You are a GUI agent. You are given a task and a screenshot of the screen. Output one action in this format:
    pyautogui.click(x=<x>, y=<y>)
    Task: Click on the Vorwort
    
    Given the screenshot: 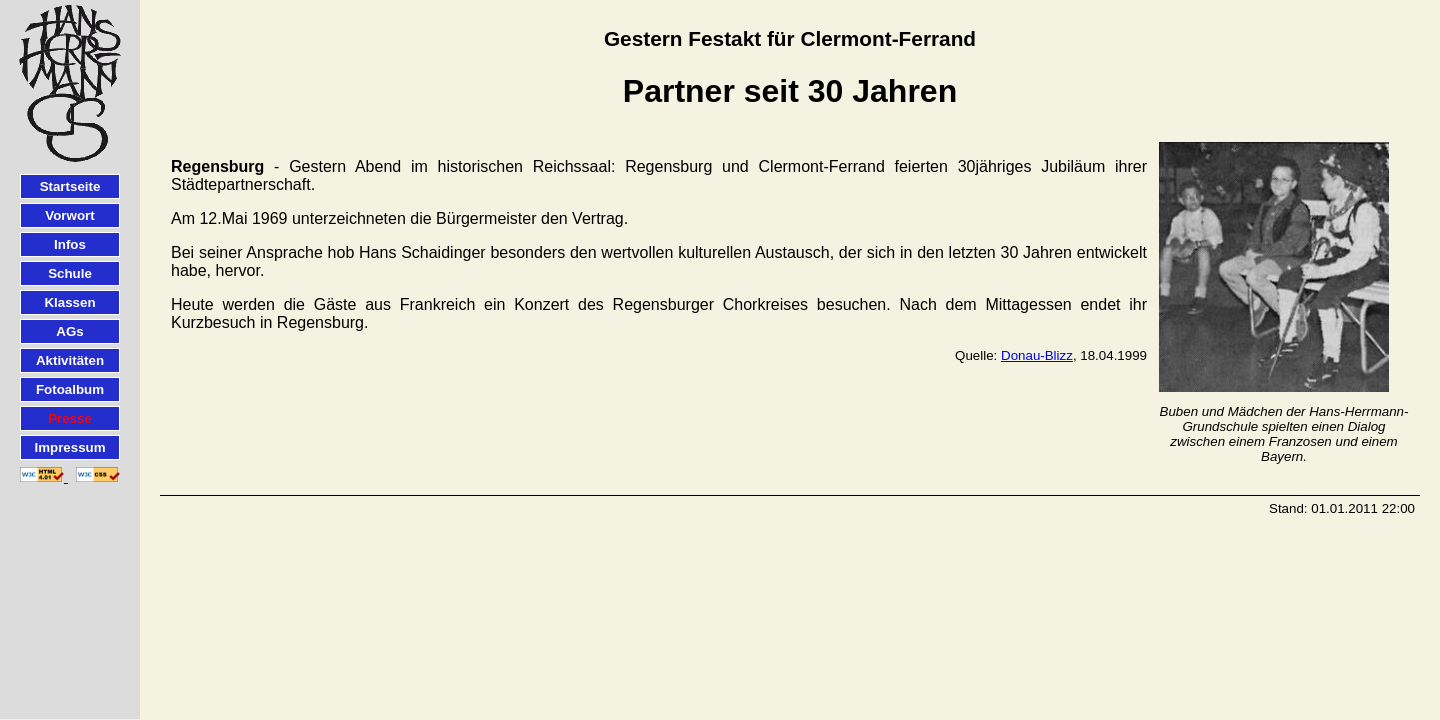 What is the action you would take?
    pyautogui.click(x=69, y=215)
    